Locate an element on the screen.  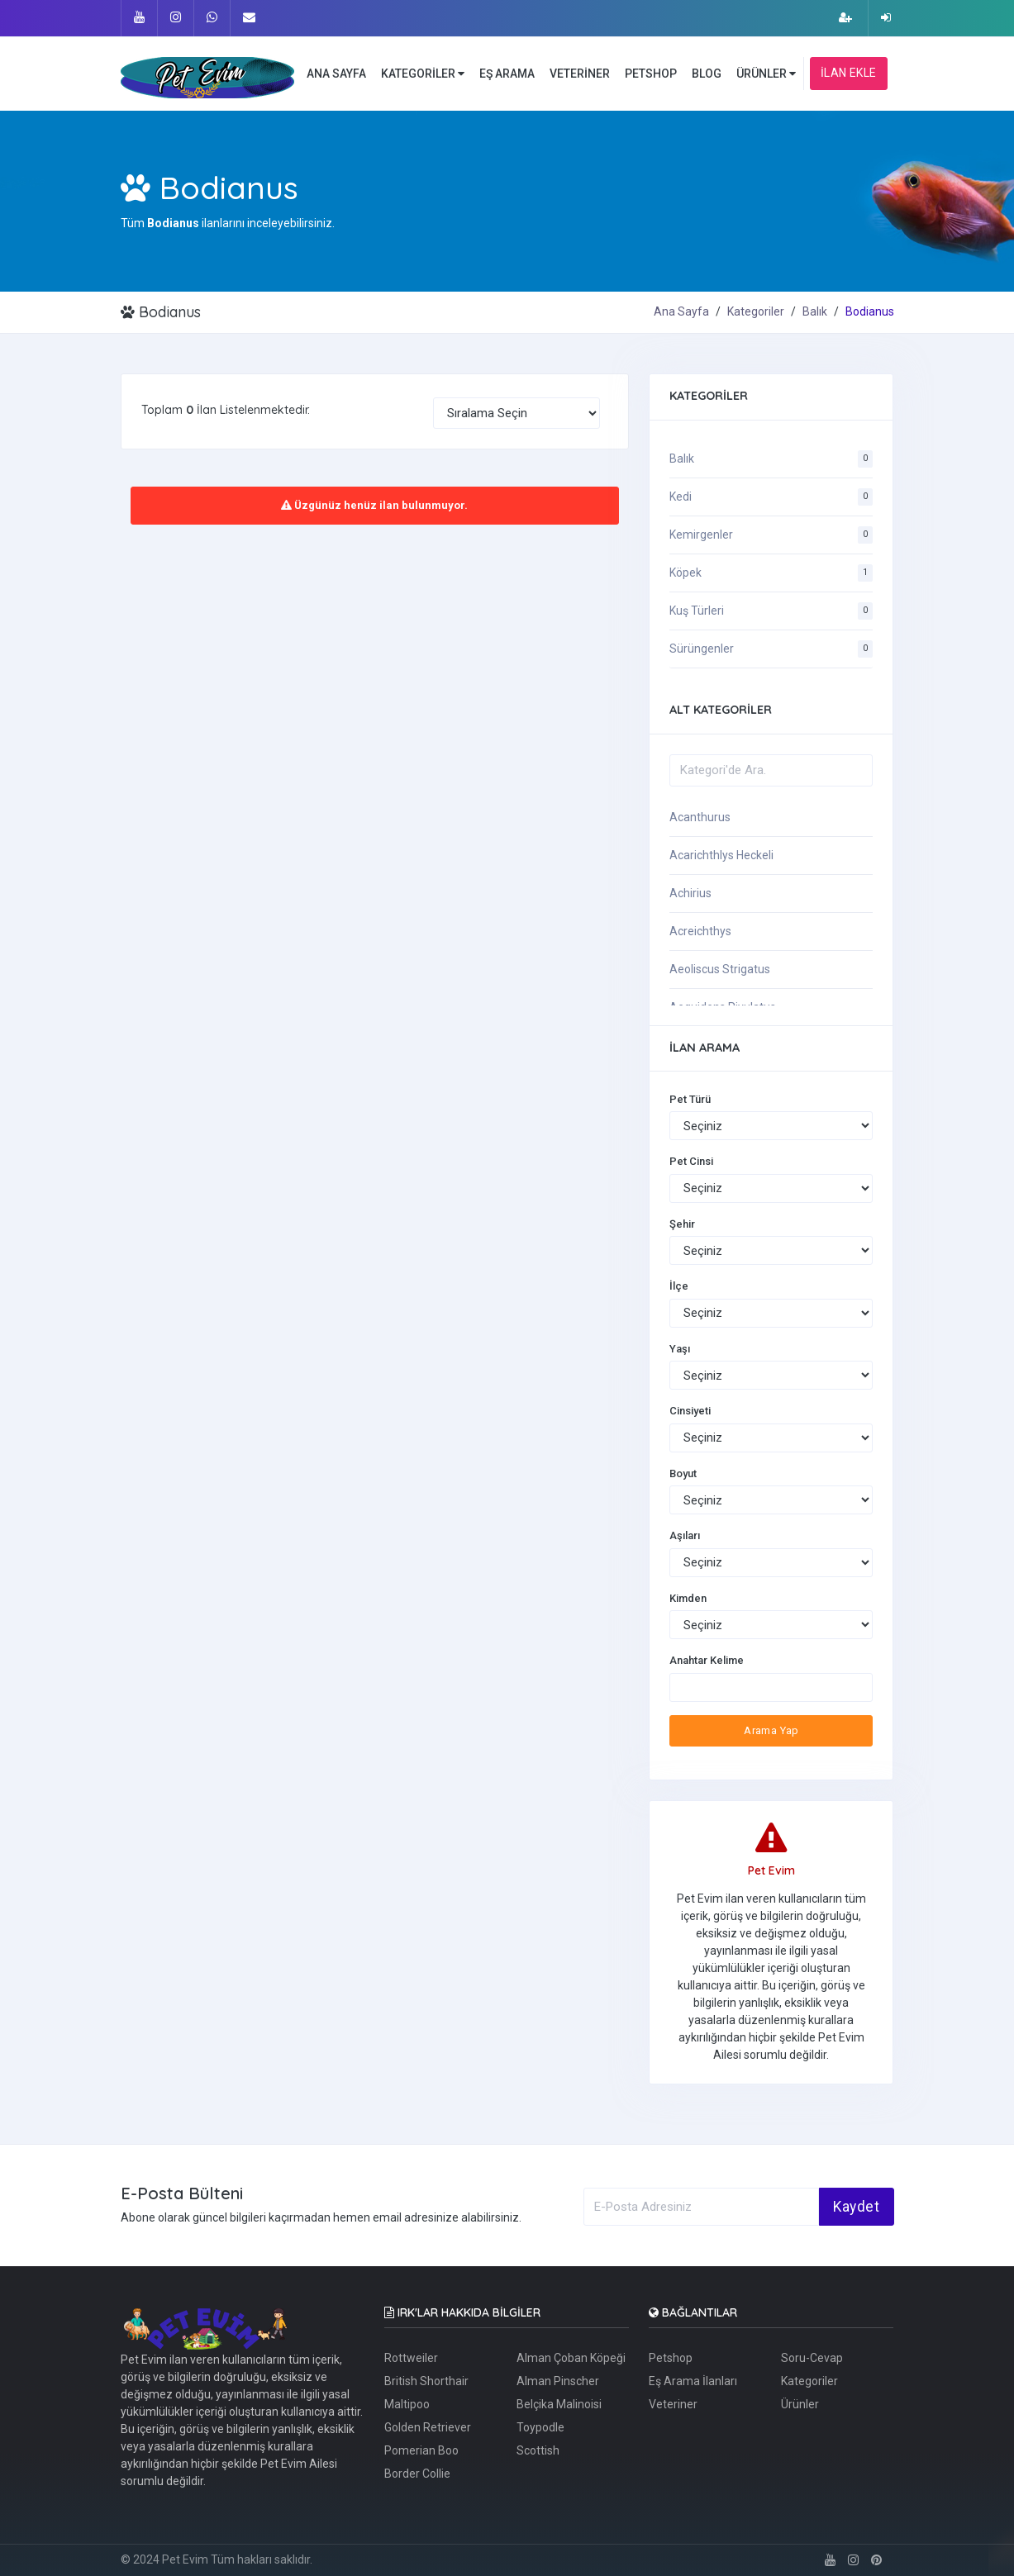
Kemirgenler is located at coordinates (701, 534).